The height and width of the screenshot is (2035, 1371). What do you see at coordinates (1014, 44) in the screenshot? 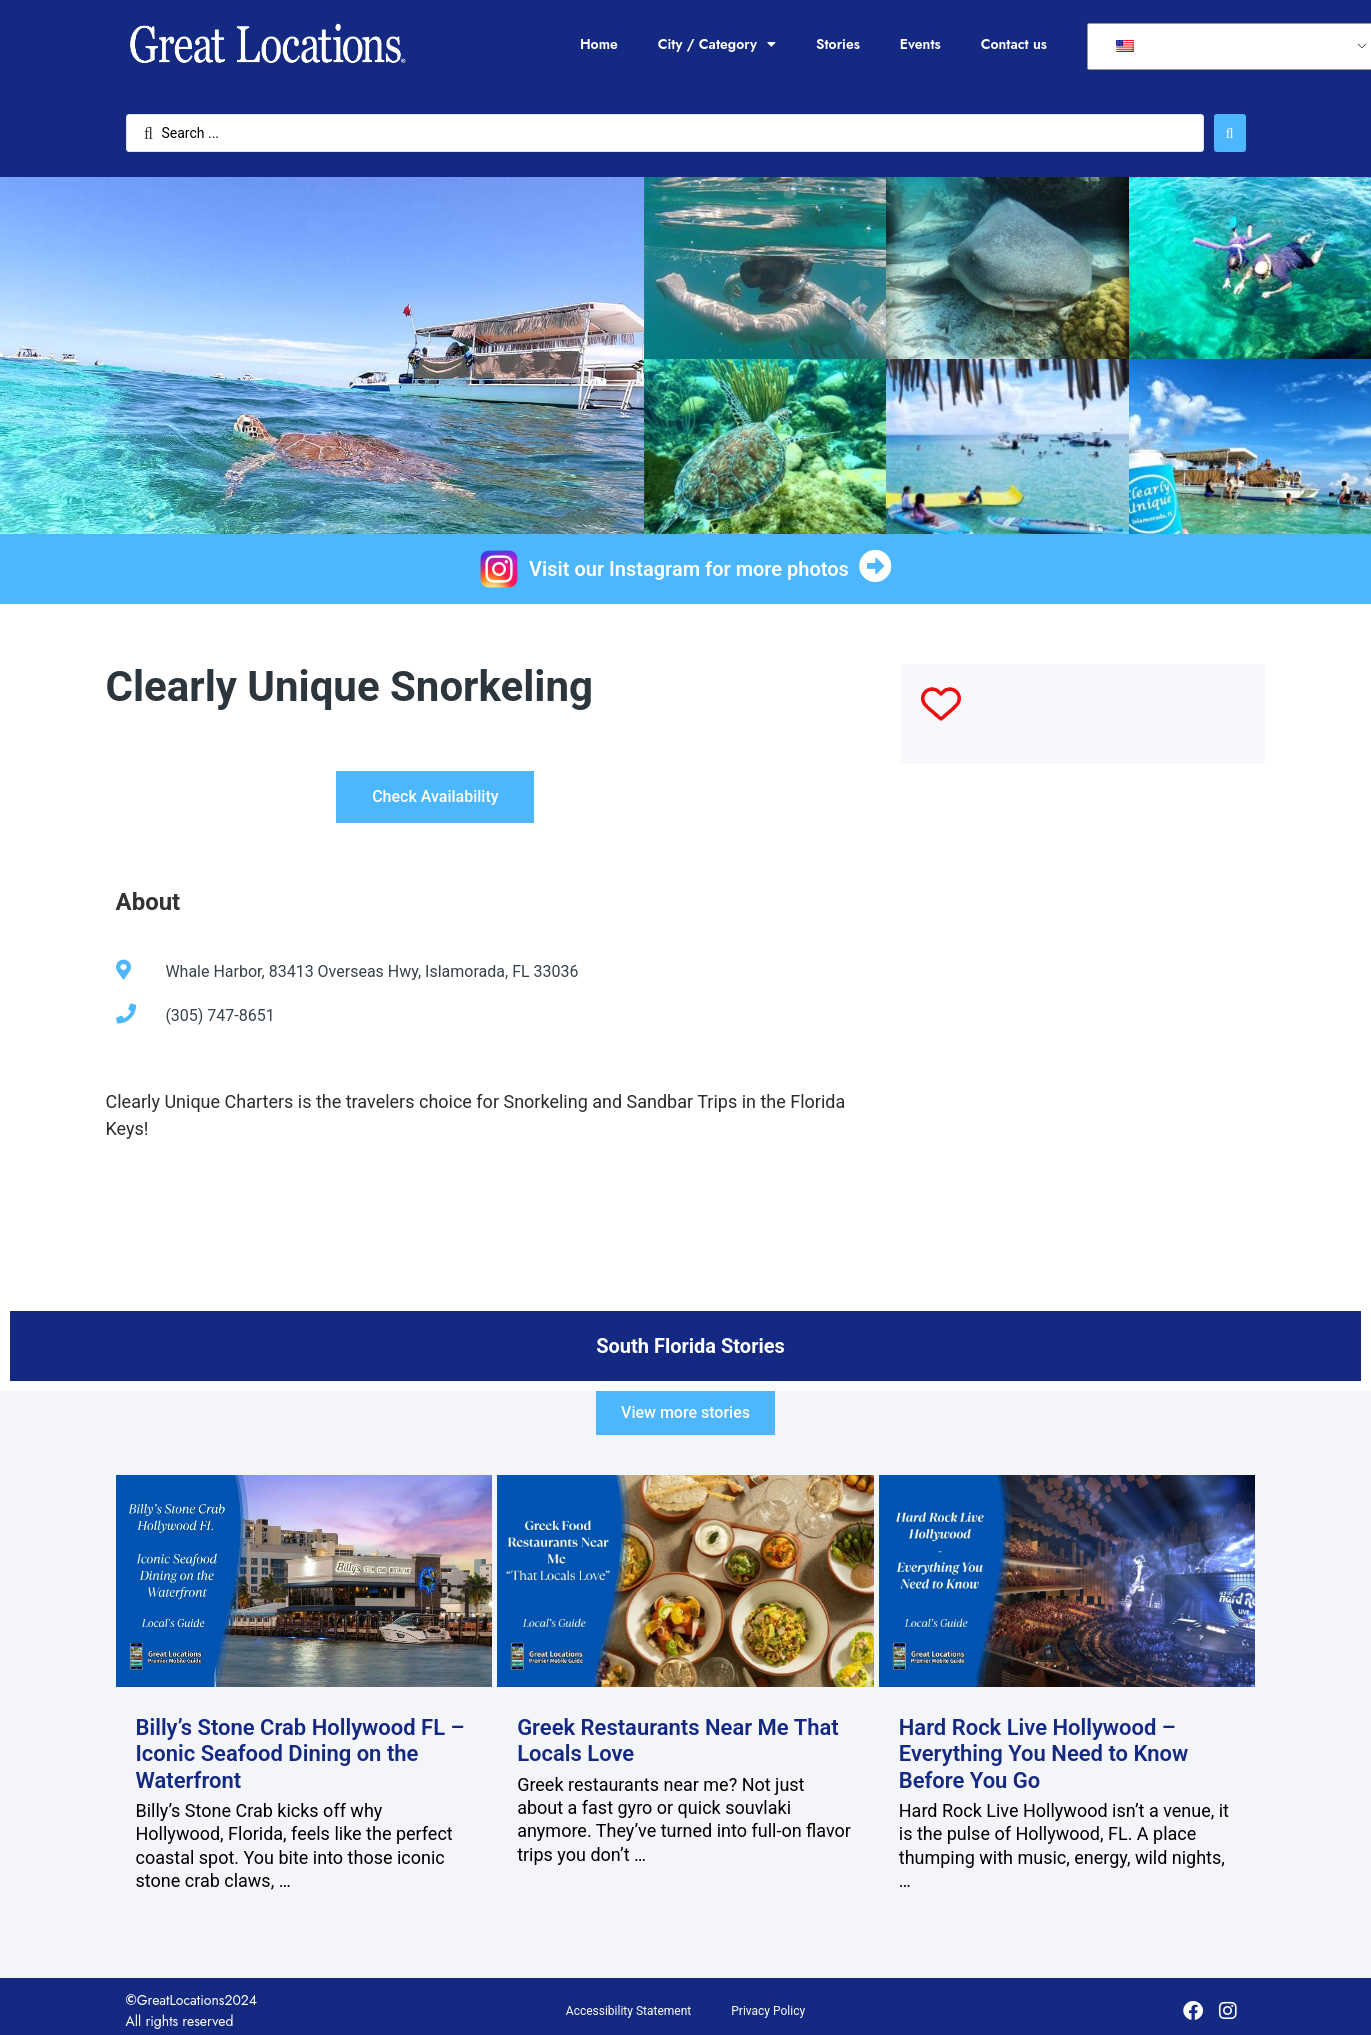
I see `Contact us` at bounding box center [1014, 44].